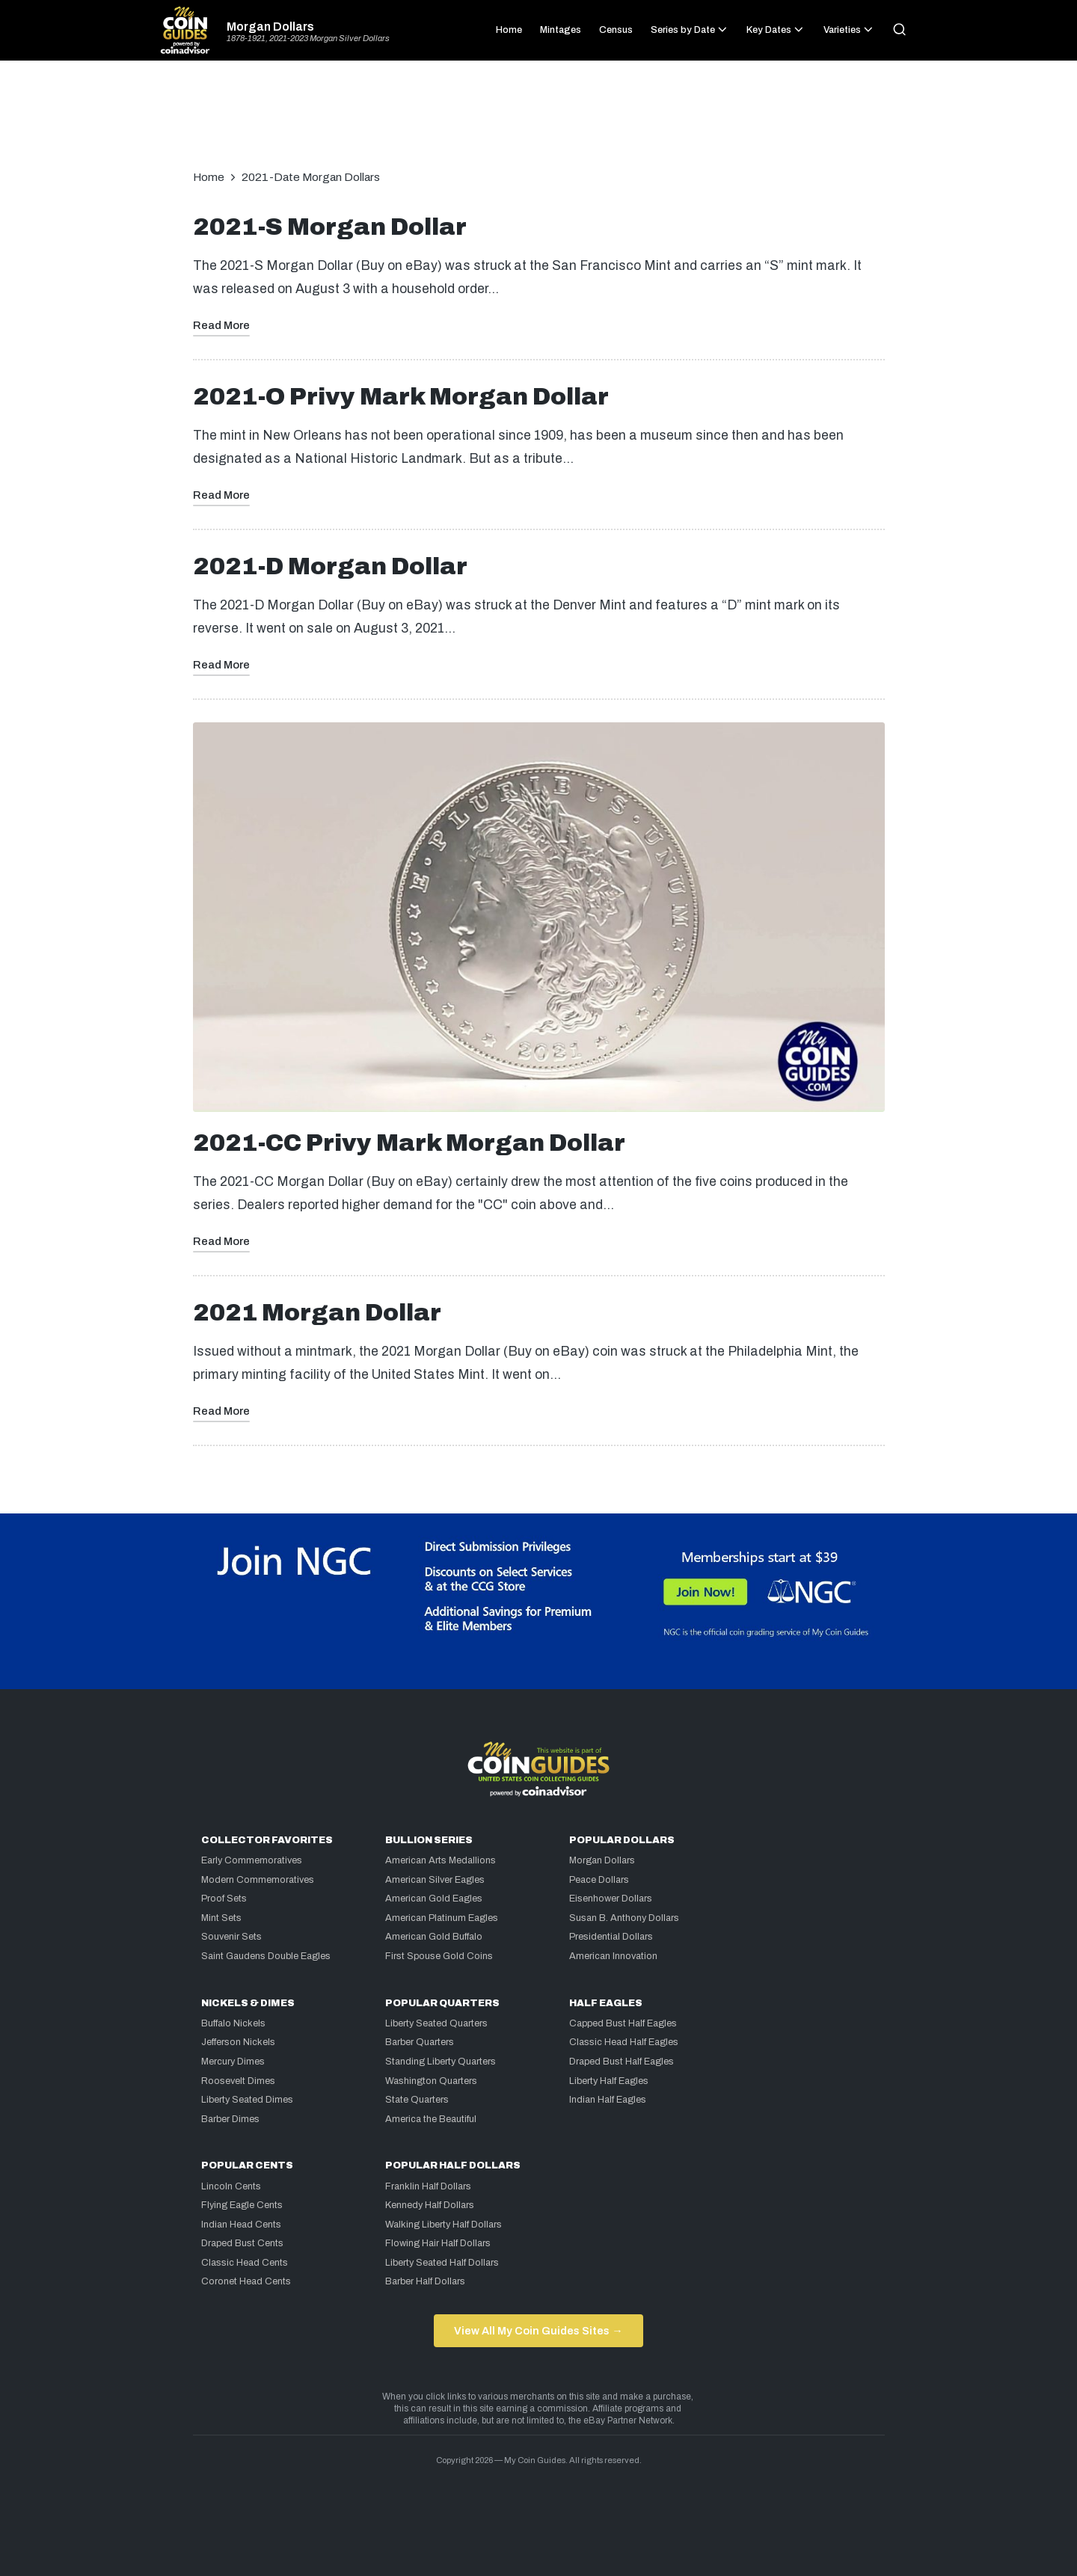 This screenshot has width=1077, height=2576. I want to click on Indian Head Cents, so click(241, 2224).